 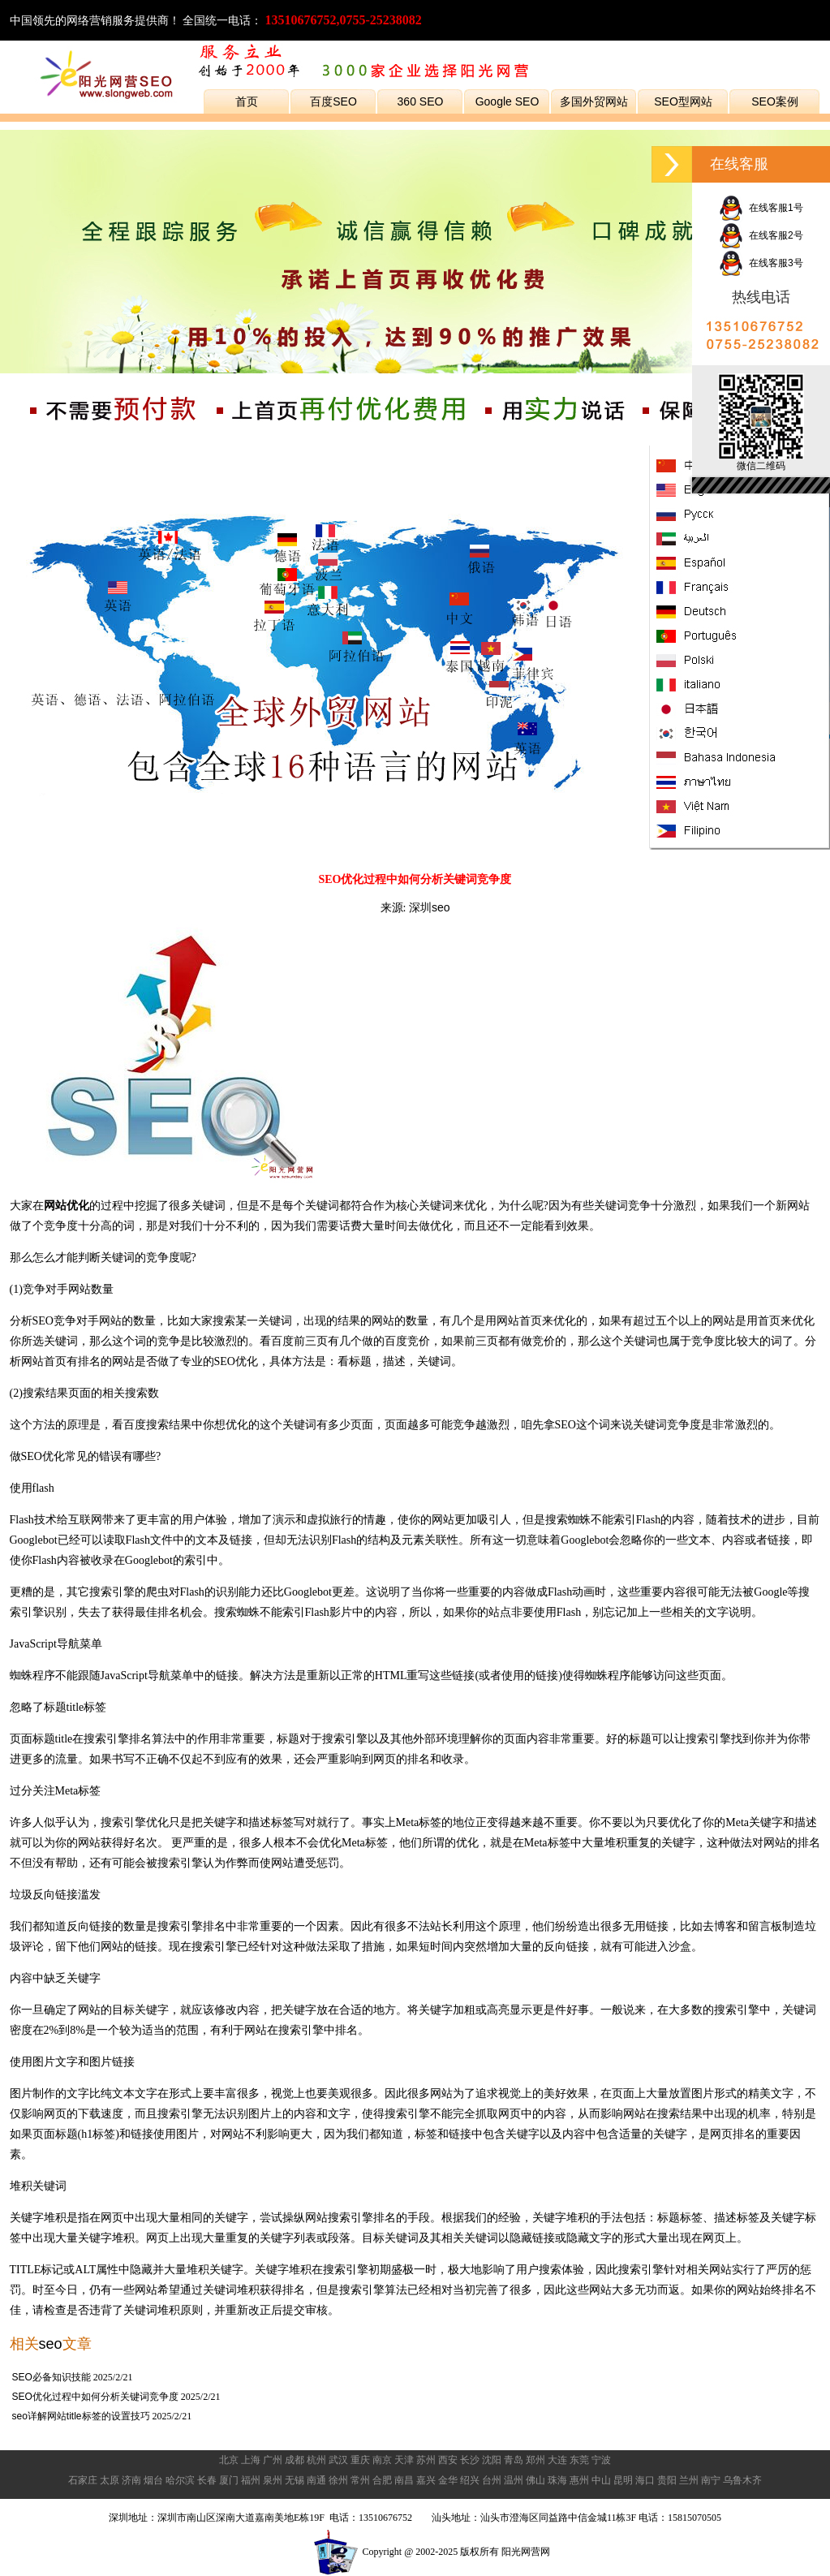 What do you see at coordinates (66, 1205) in the screenshot?
I see `网站优化` at bounding box center [66, 1205].